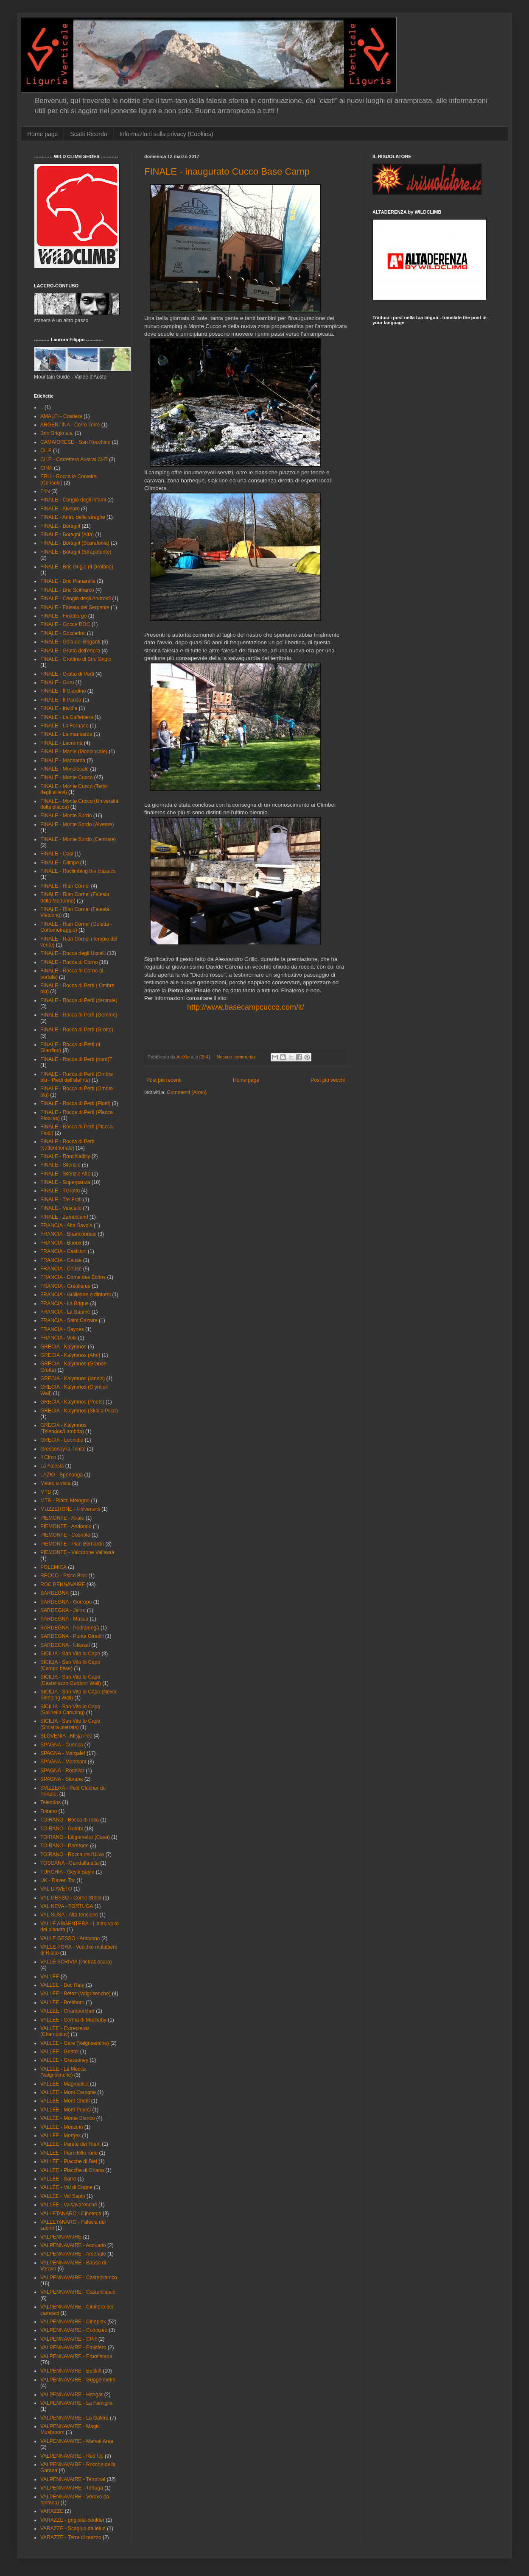  I want to click on FINALE - Monte Sordo (Alveare), so click(77, 824).